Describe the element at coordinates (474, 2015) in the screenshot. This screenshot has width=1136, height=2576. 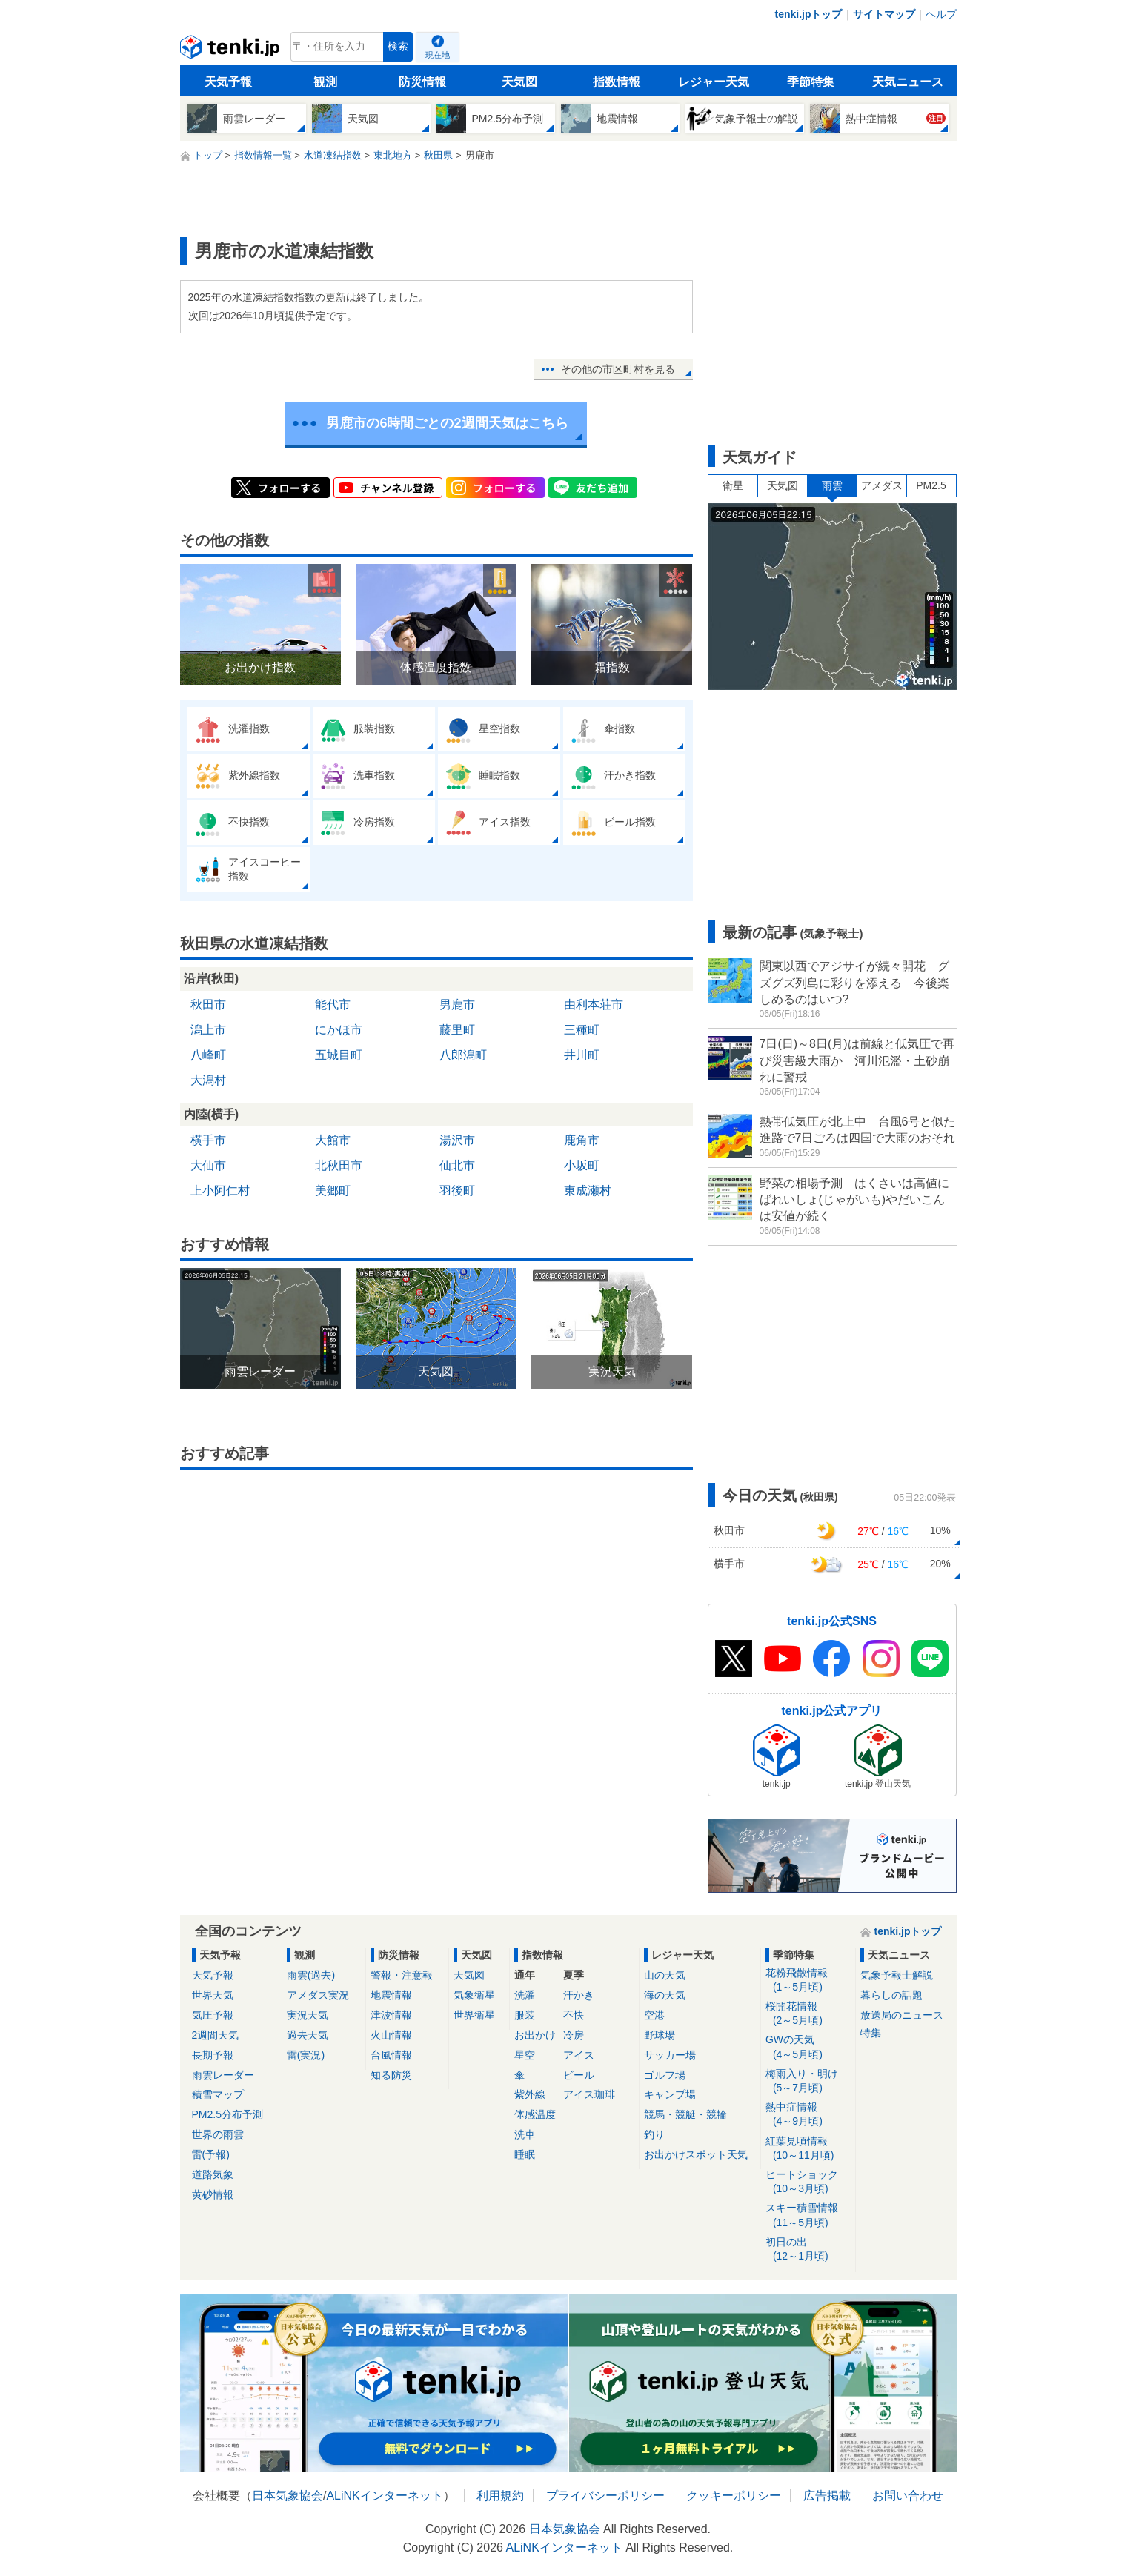
I see `世界衛星` at that location.